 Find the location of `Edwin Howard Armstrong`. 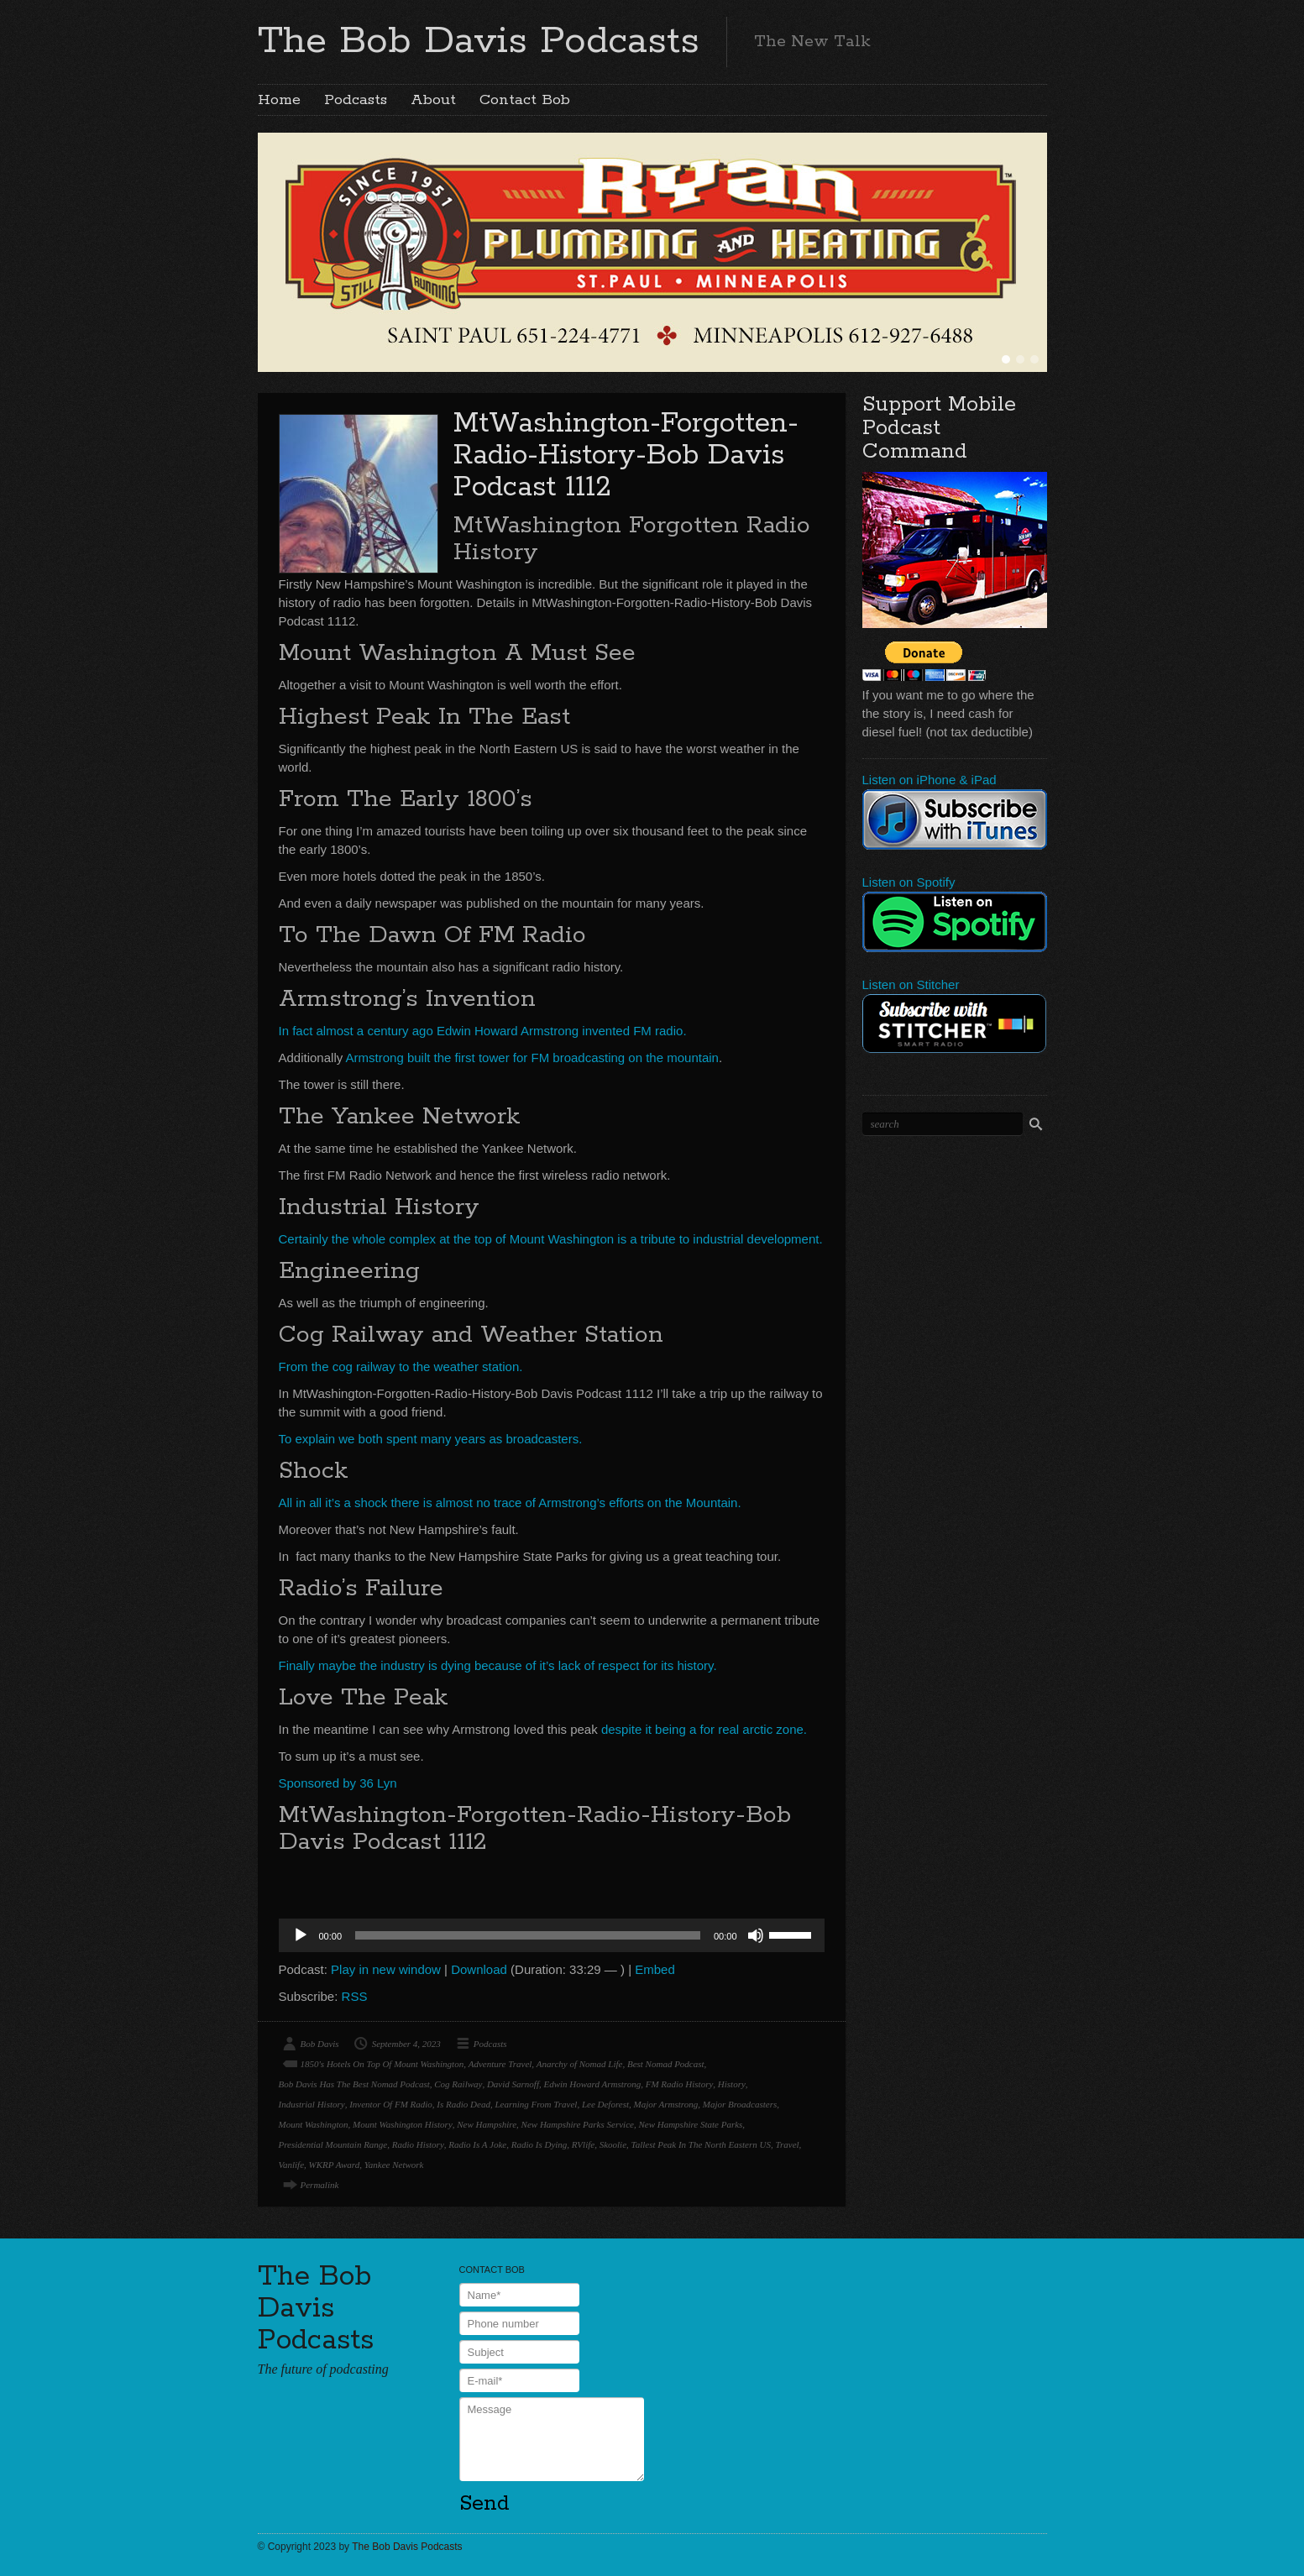

Edwin Howard Armstrong is located at coordinates (592, 2084).